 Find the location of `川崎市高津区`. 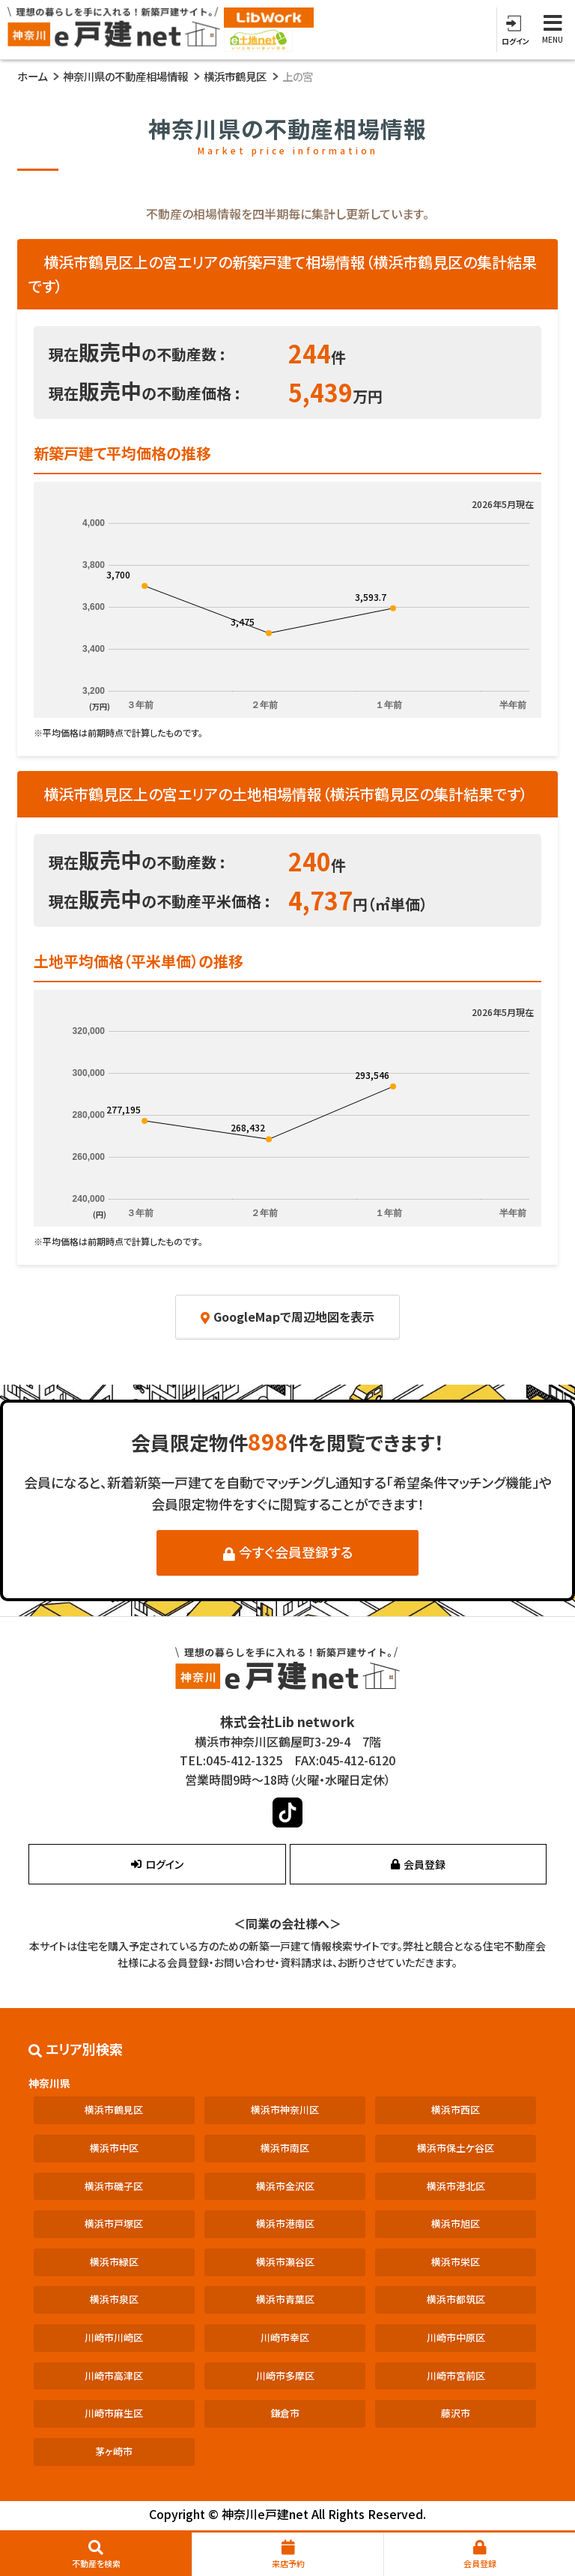

川崎市高津区 is located at coordinates (114, 2375).